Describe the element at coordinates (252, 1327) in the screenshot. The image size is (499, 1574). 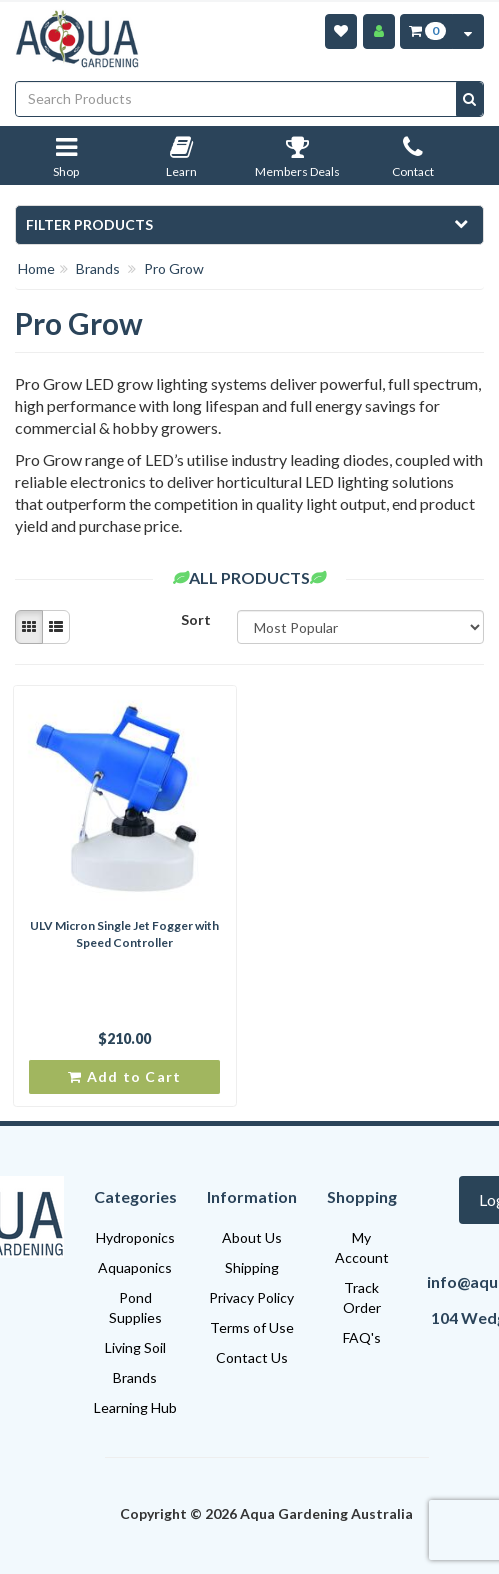
I see `Terms of Use` at that location.